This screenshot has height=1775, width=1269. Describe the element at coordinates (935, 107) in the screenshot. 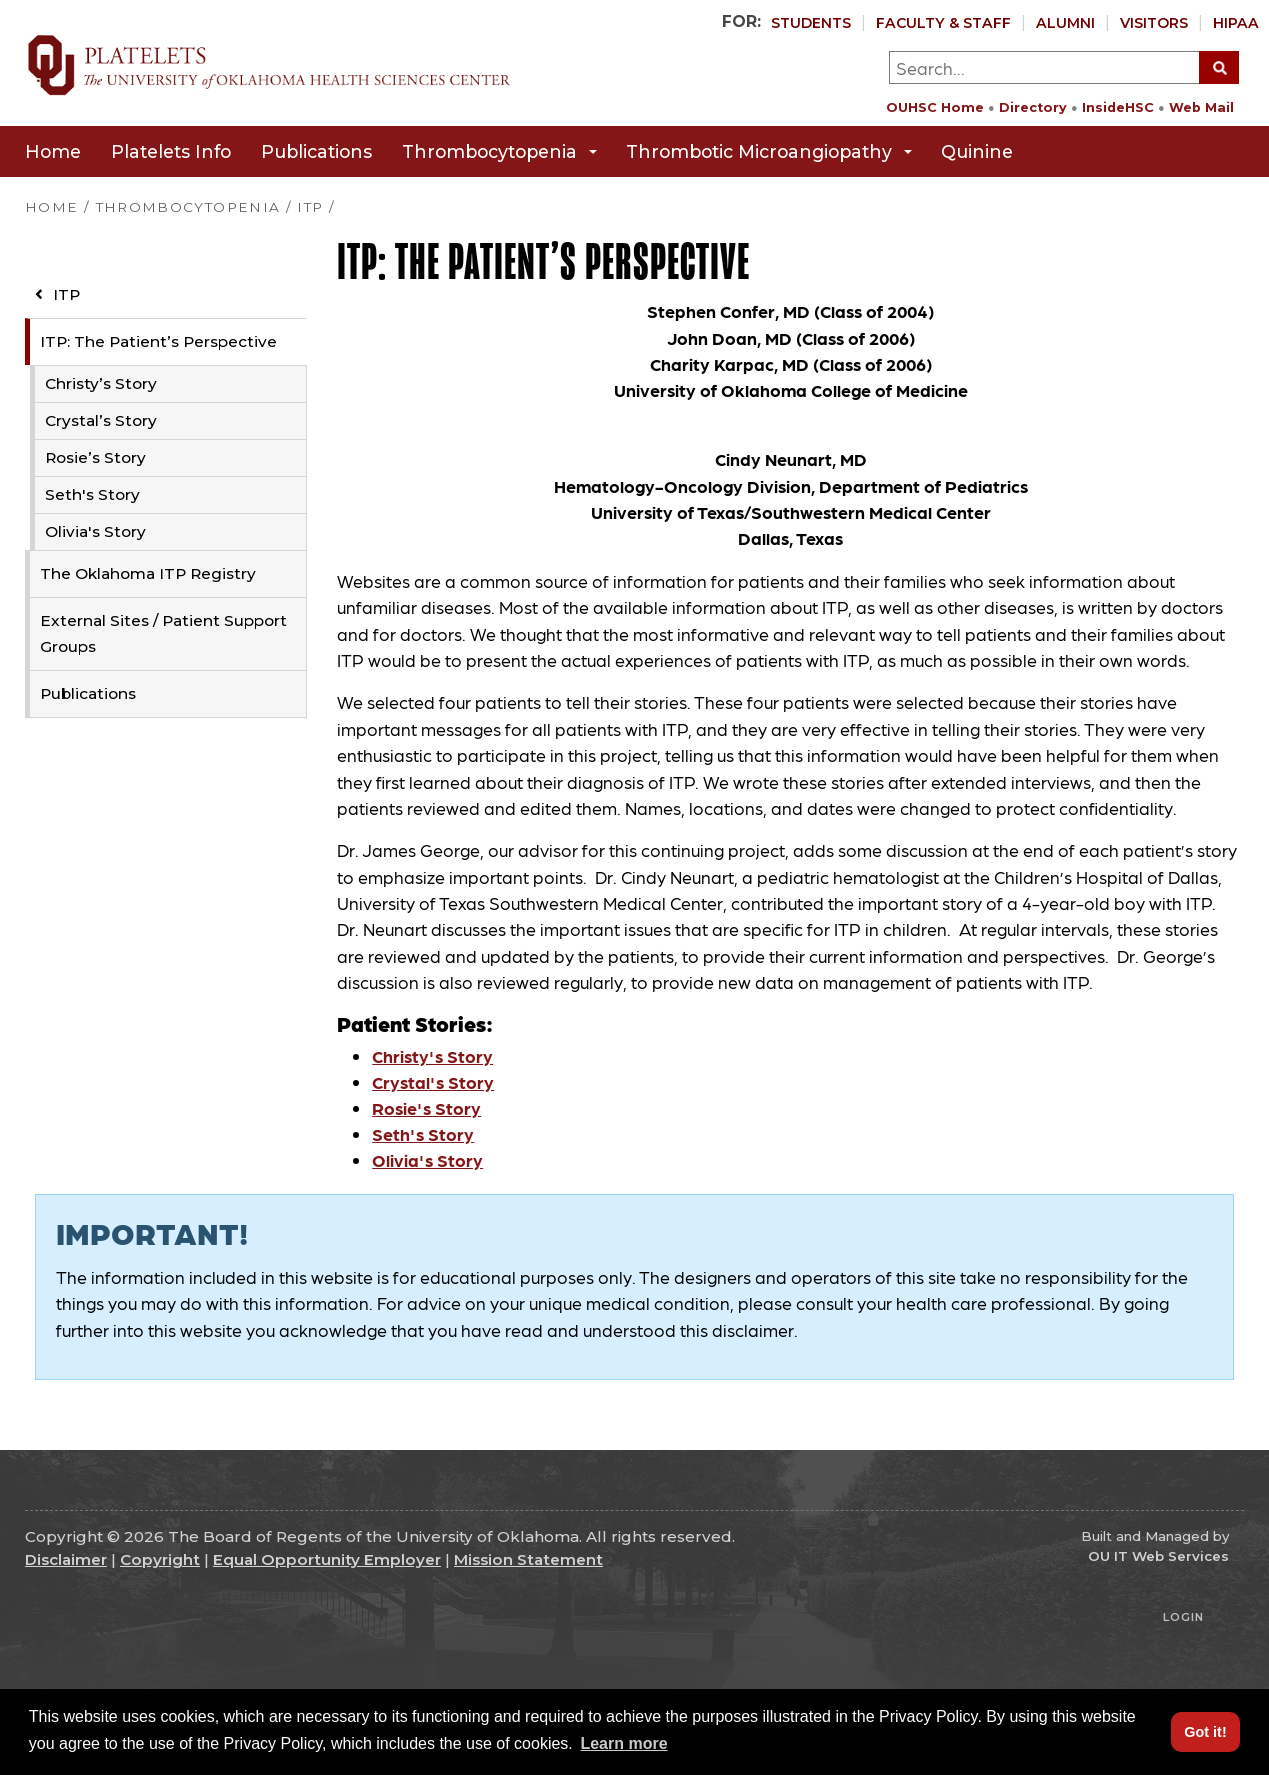

I see `OUHSC Home` at that location.